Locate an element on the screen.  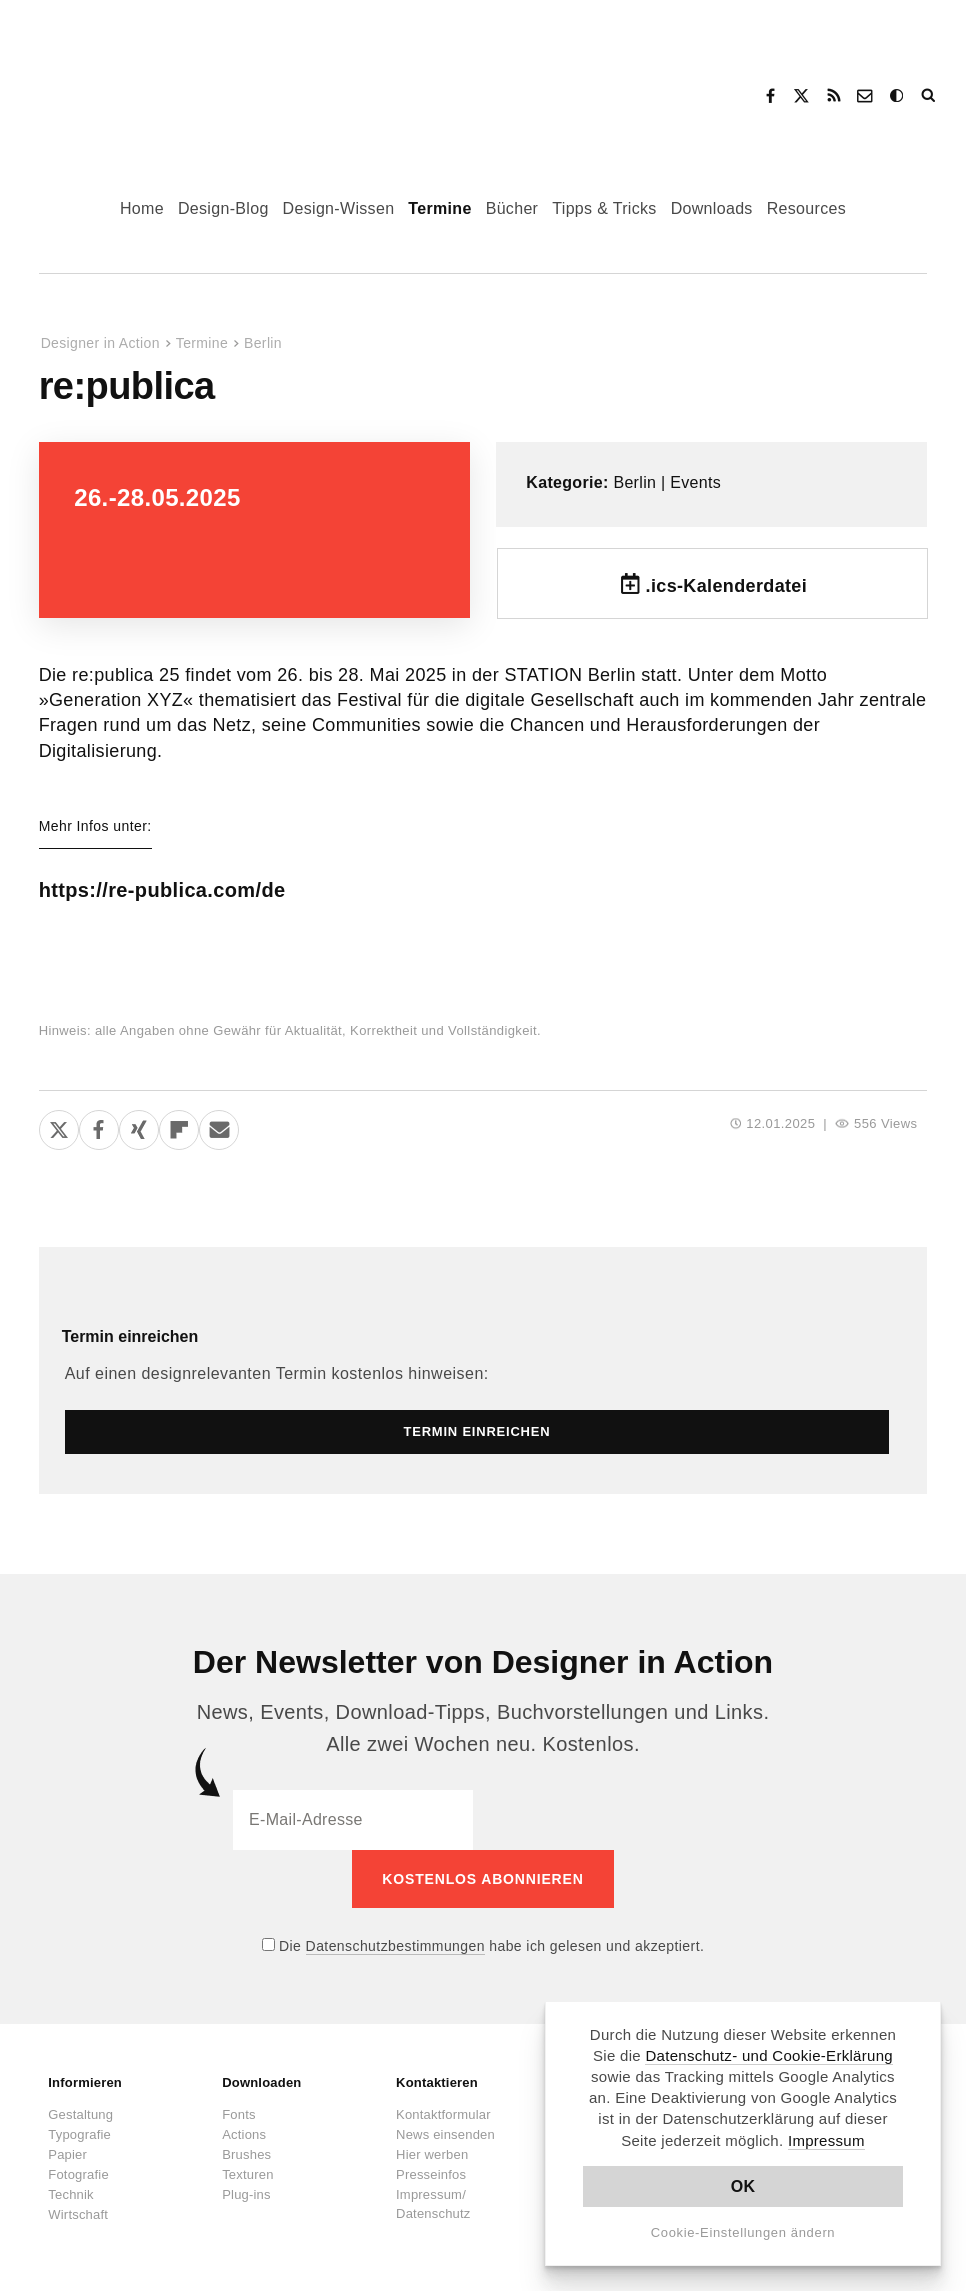
Impressum is located at coordinates (826, 2140).